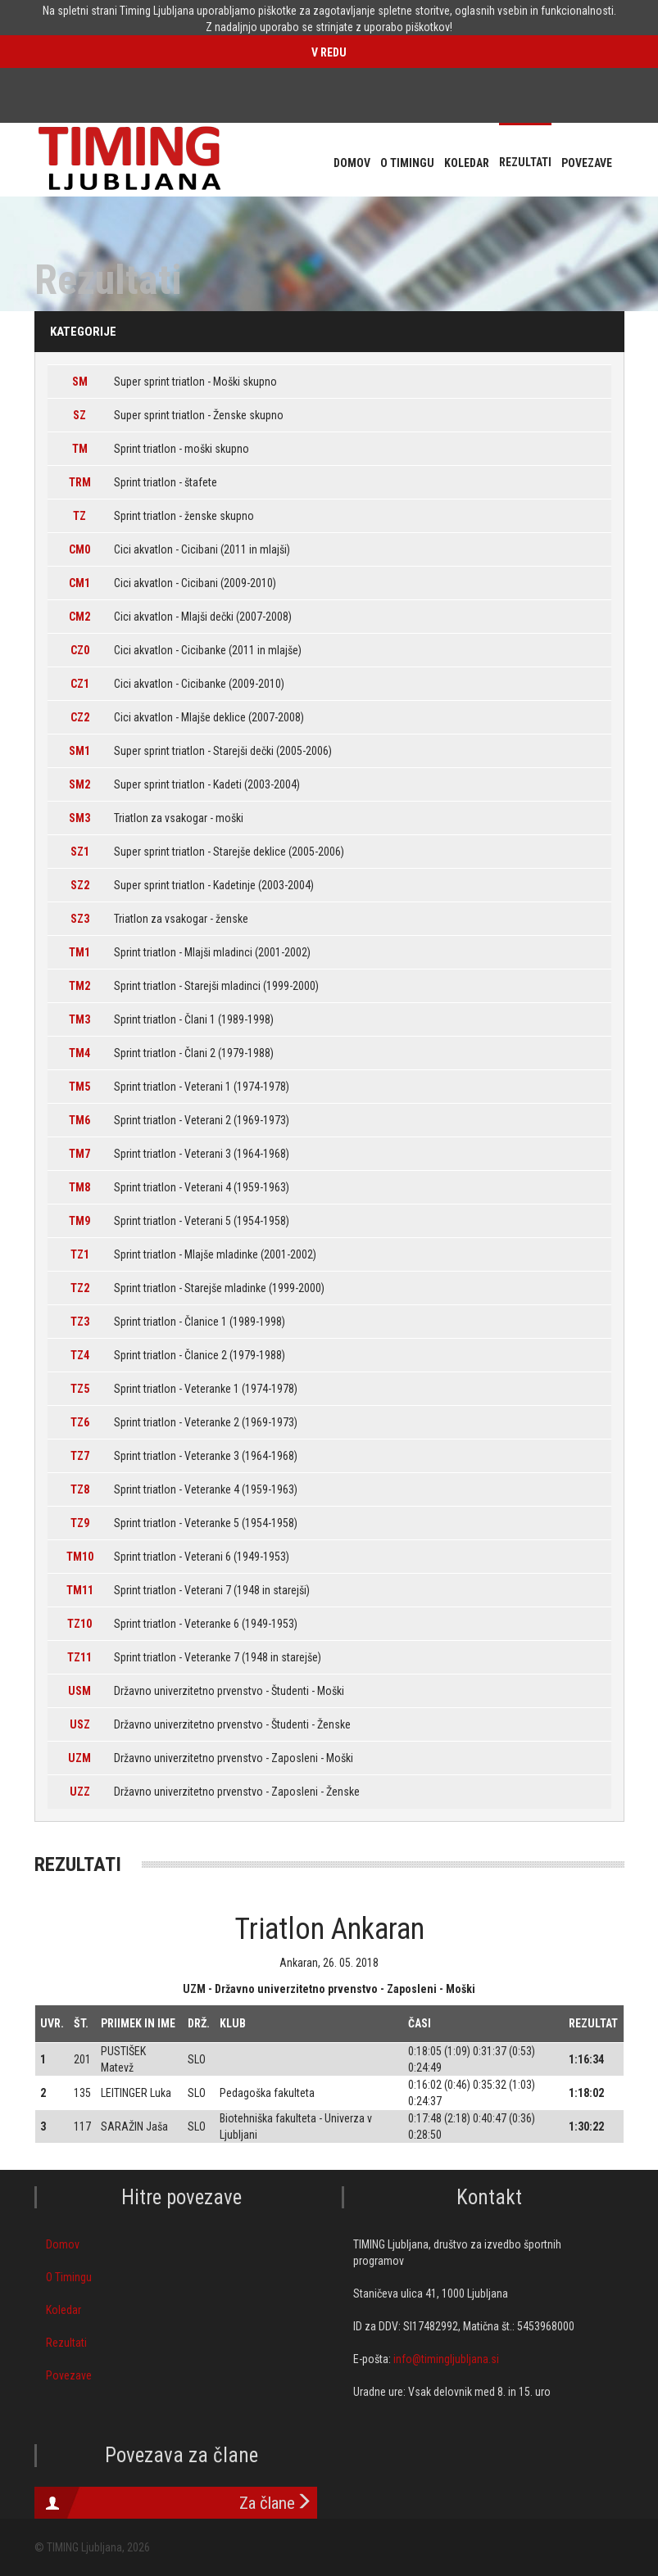 The height and width of the screenshot is (2576, 658). Describe the element at coordinates (79, 784) in the screenshot. I see `SM2` at that location.